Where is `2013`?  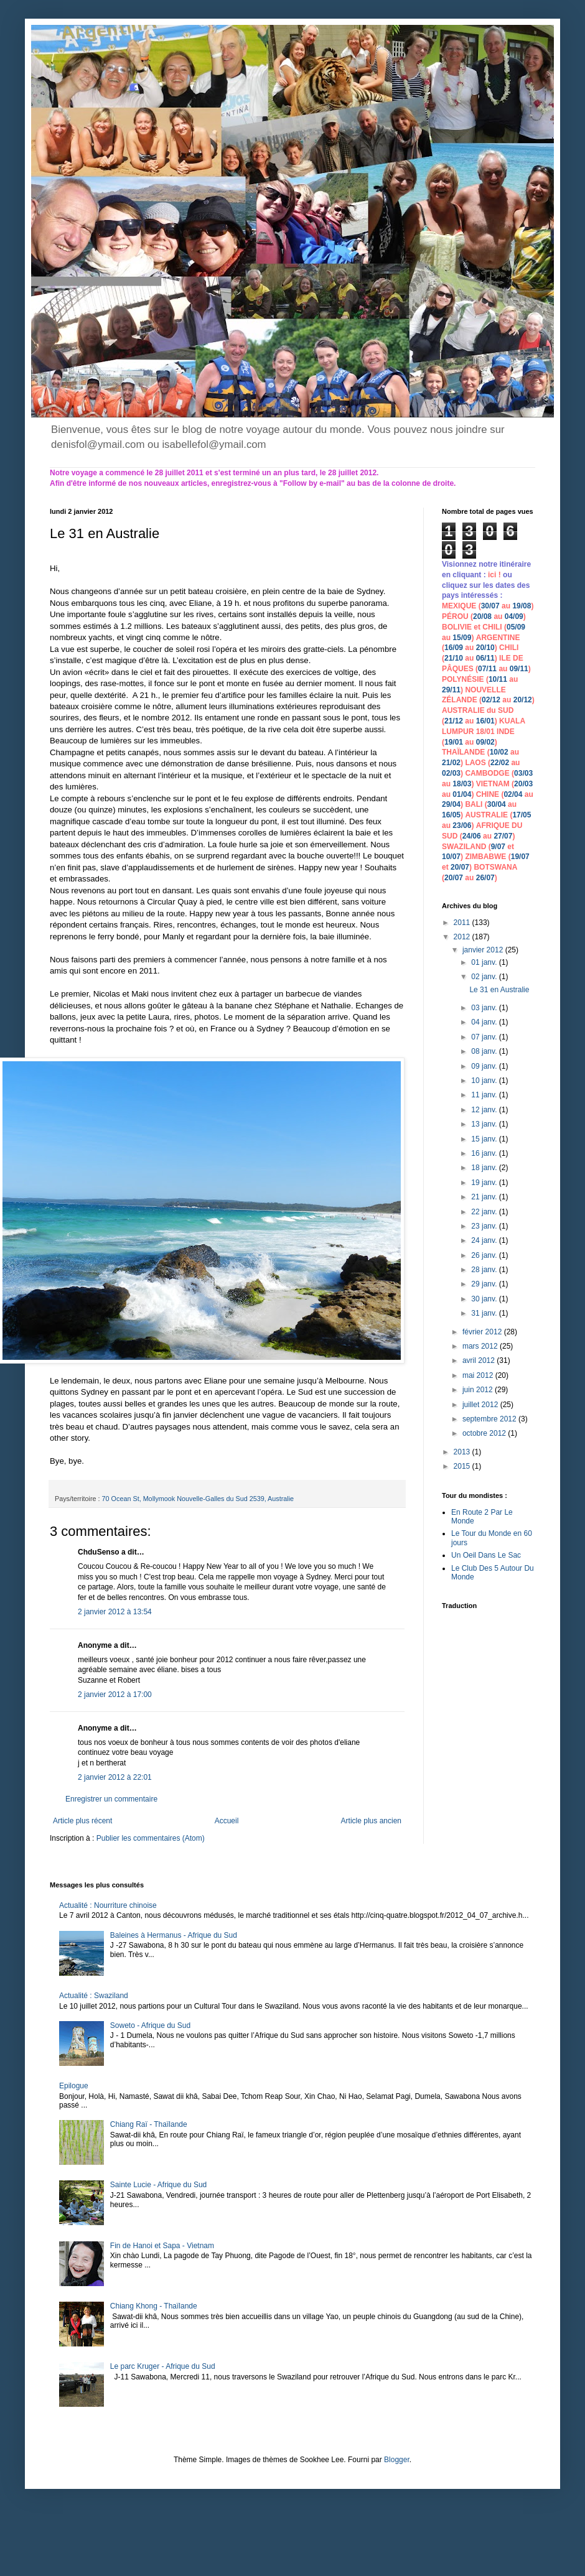 2013 is located at coordinates (463, 1452).